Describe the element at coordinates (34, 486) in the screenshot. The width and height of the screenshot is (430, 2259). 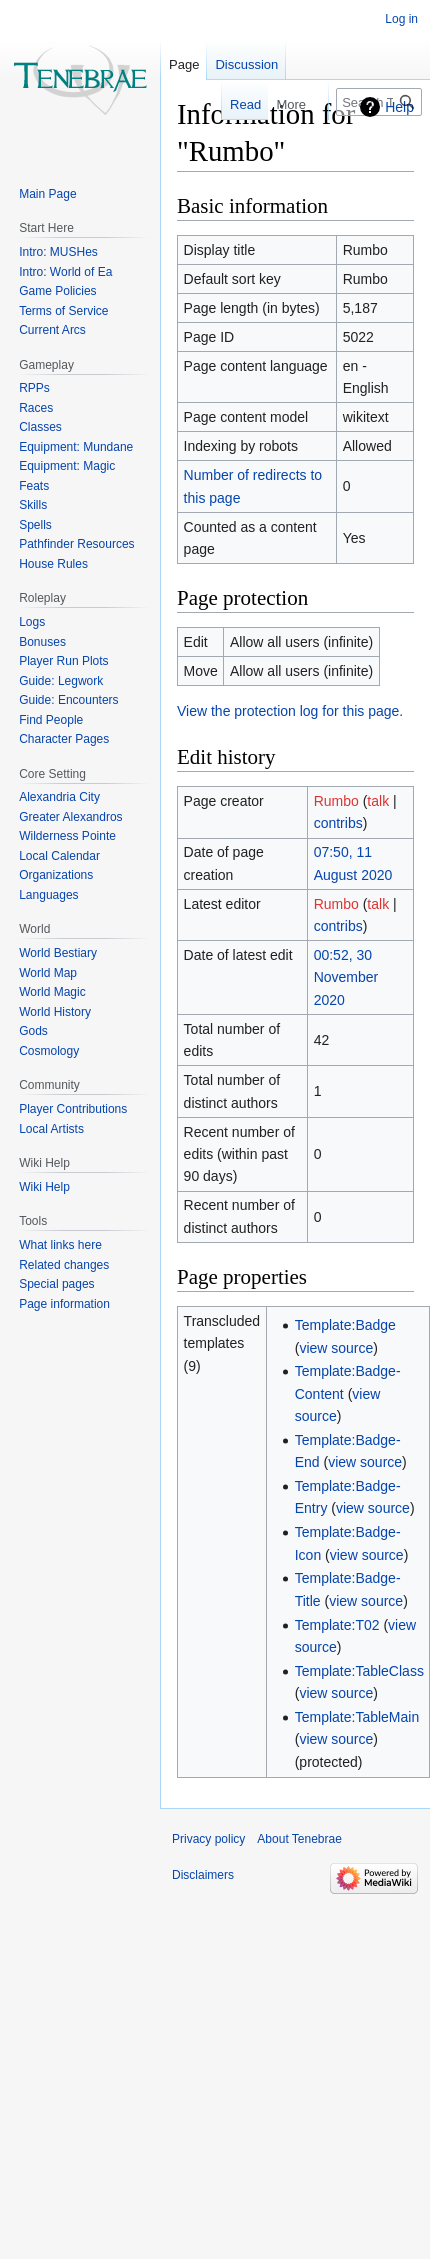
I see `Feats` at that location.